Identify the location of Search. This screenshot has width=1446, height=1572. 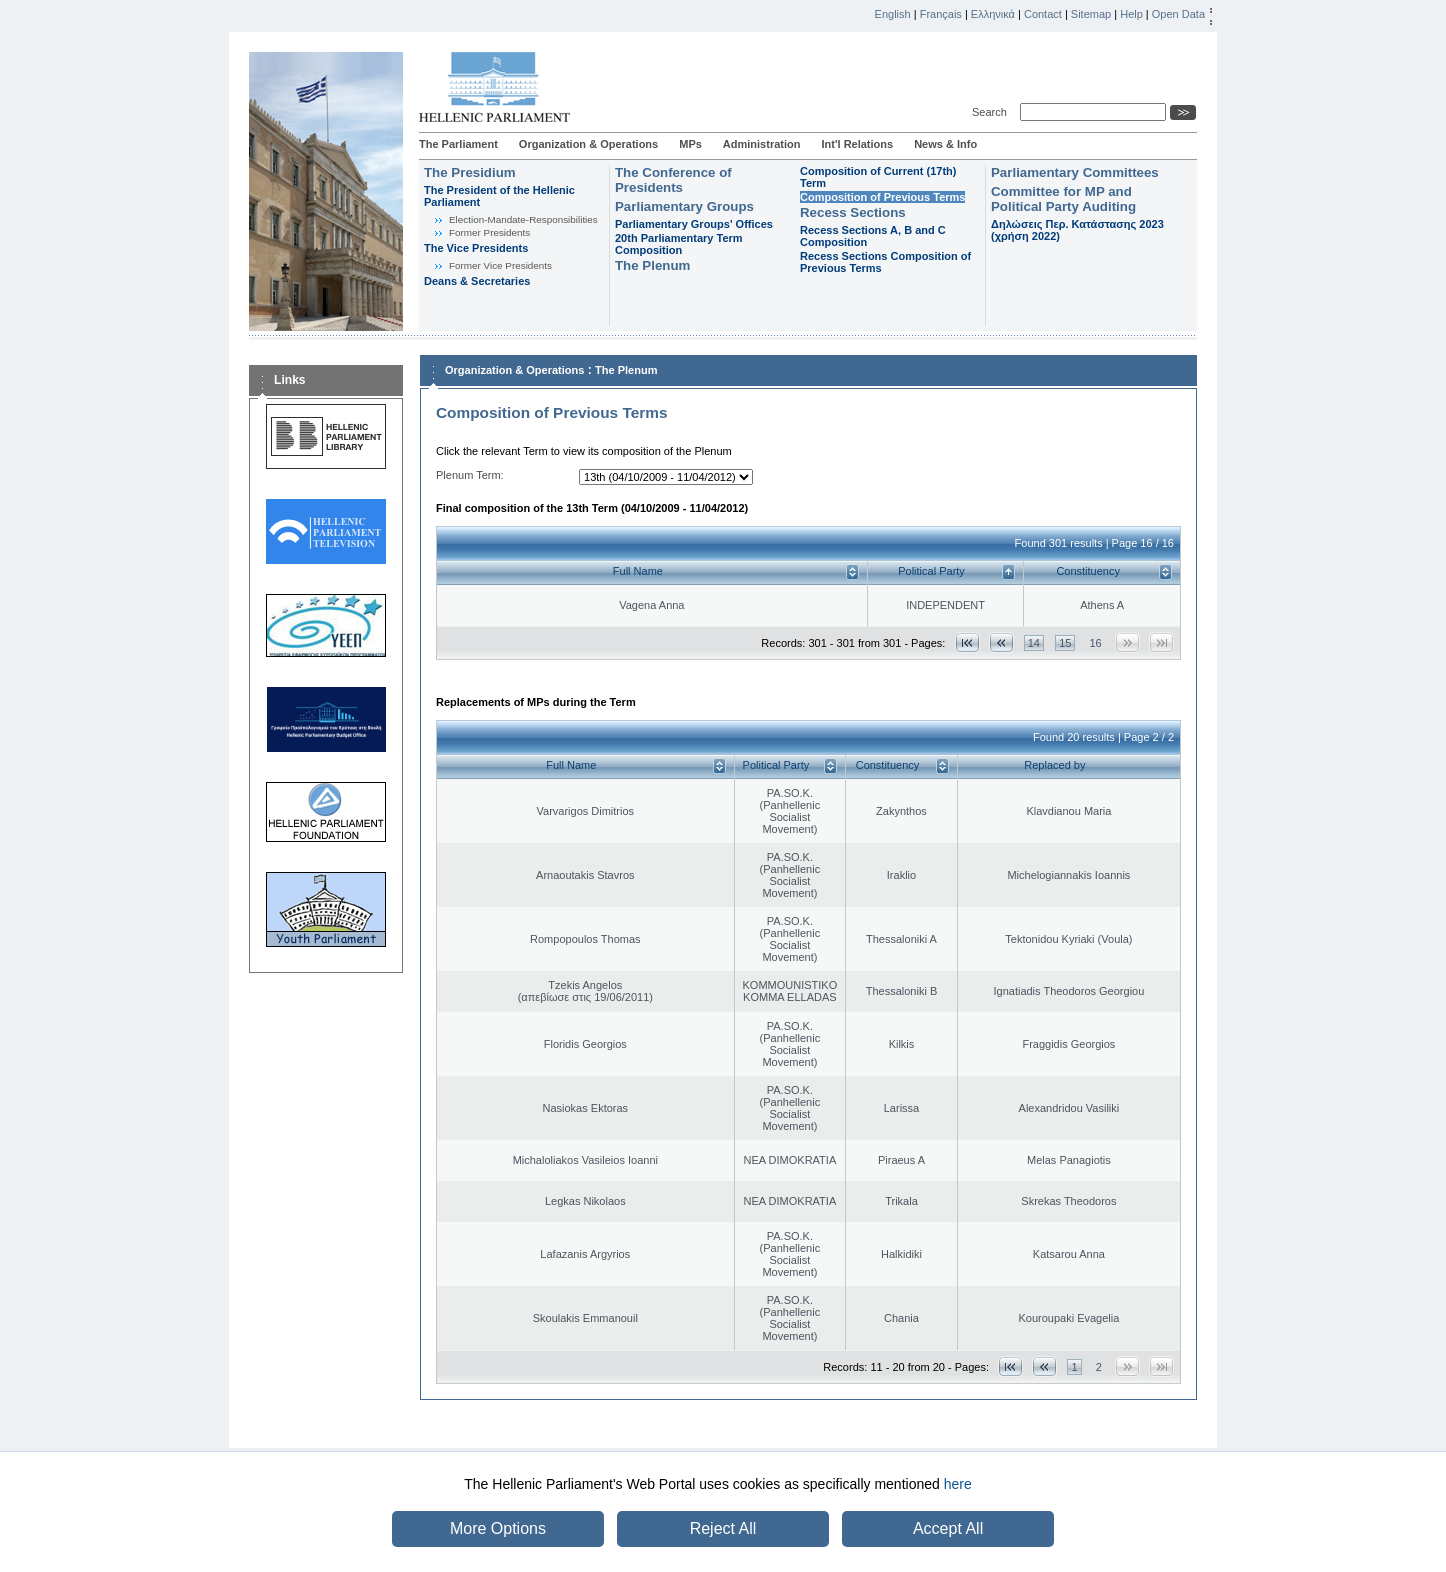
(992, 112).